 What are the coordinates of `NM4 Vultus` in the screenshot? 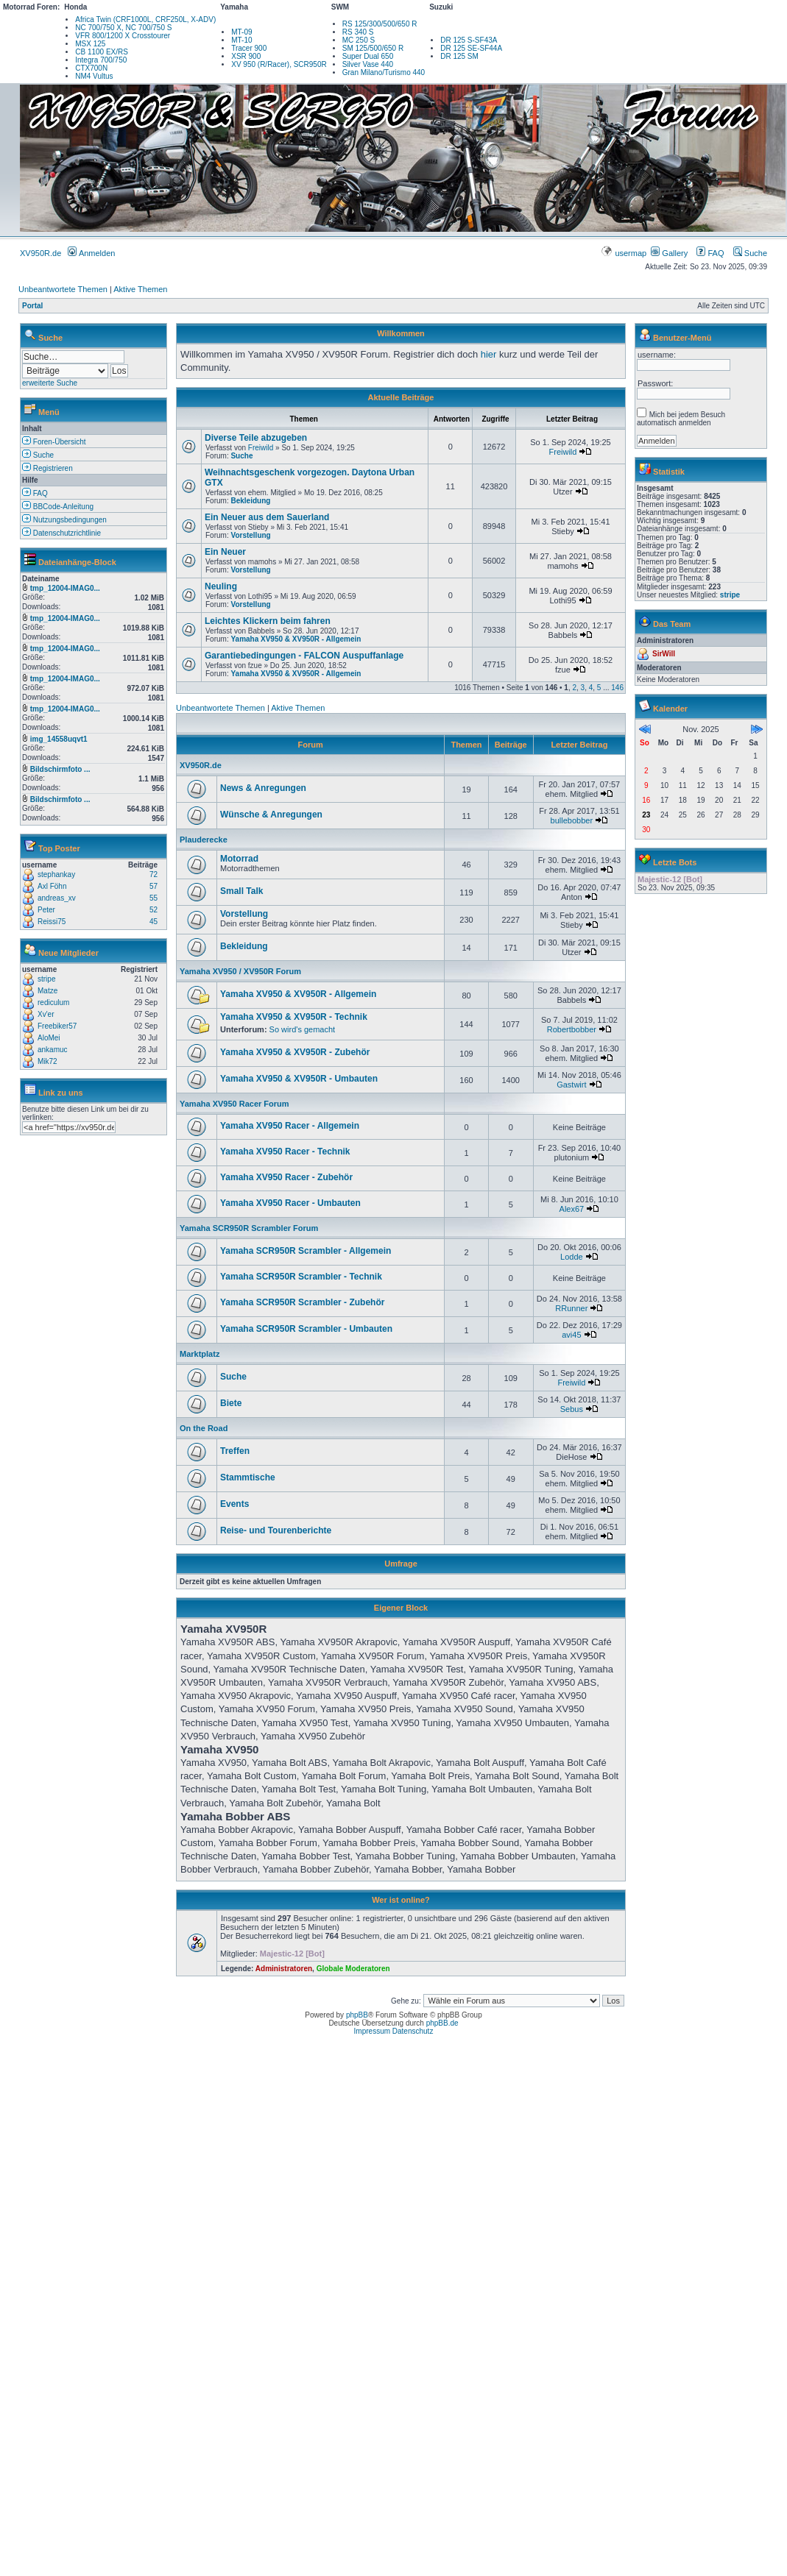 It's located at (94, 76).